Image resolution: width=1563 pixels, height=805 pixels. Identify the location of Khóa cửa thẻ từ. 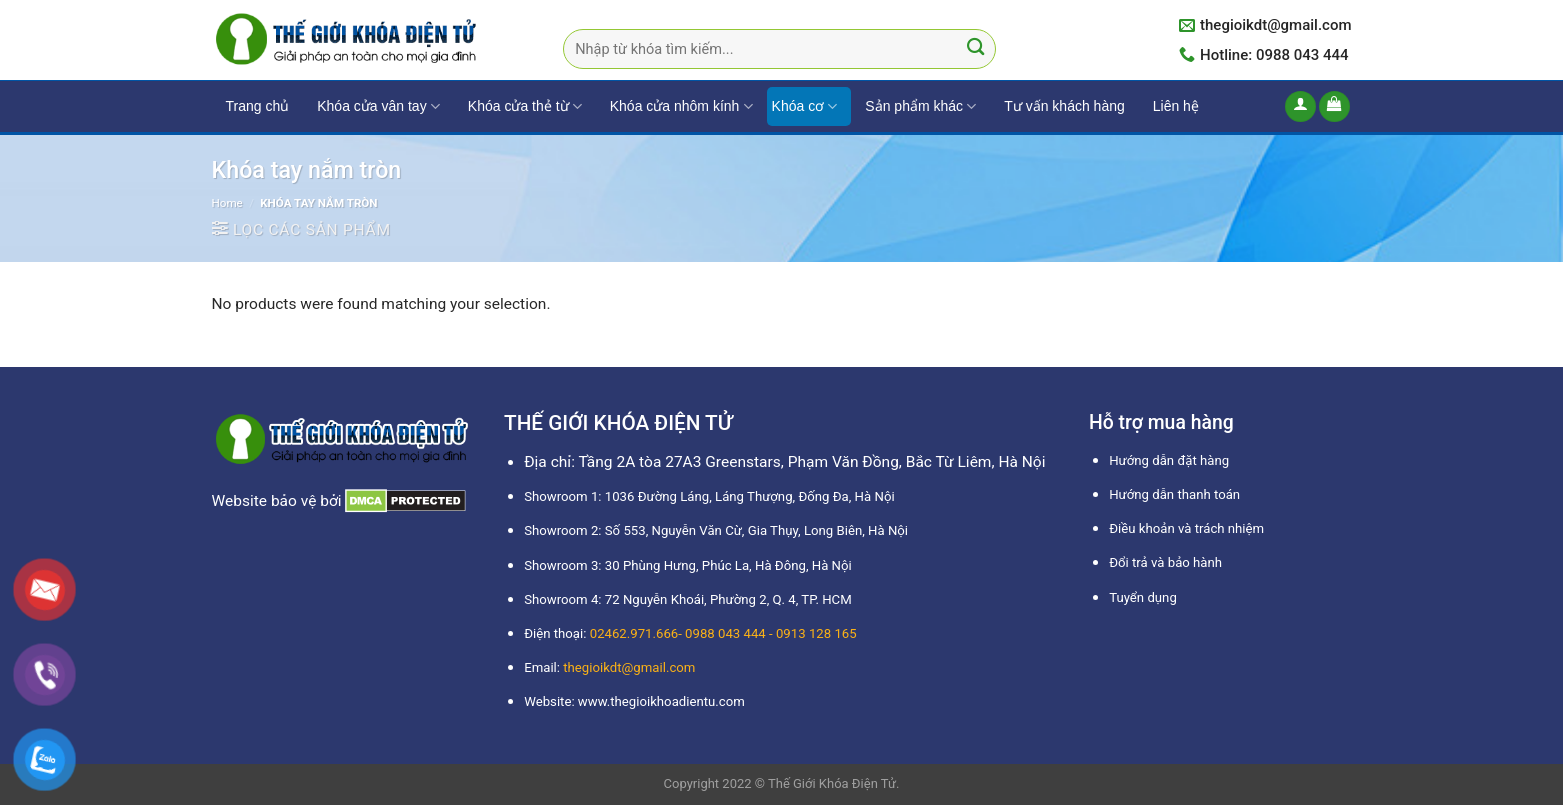
(525, 106).